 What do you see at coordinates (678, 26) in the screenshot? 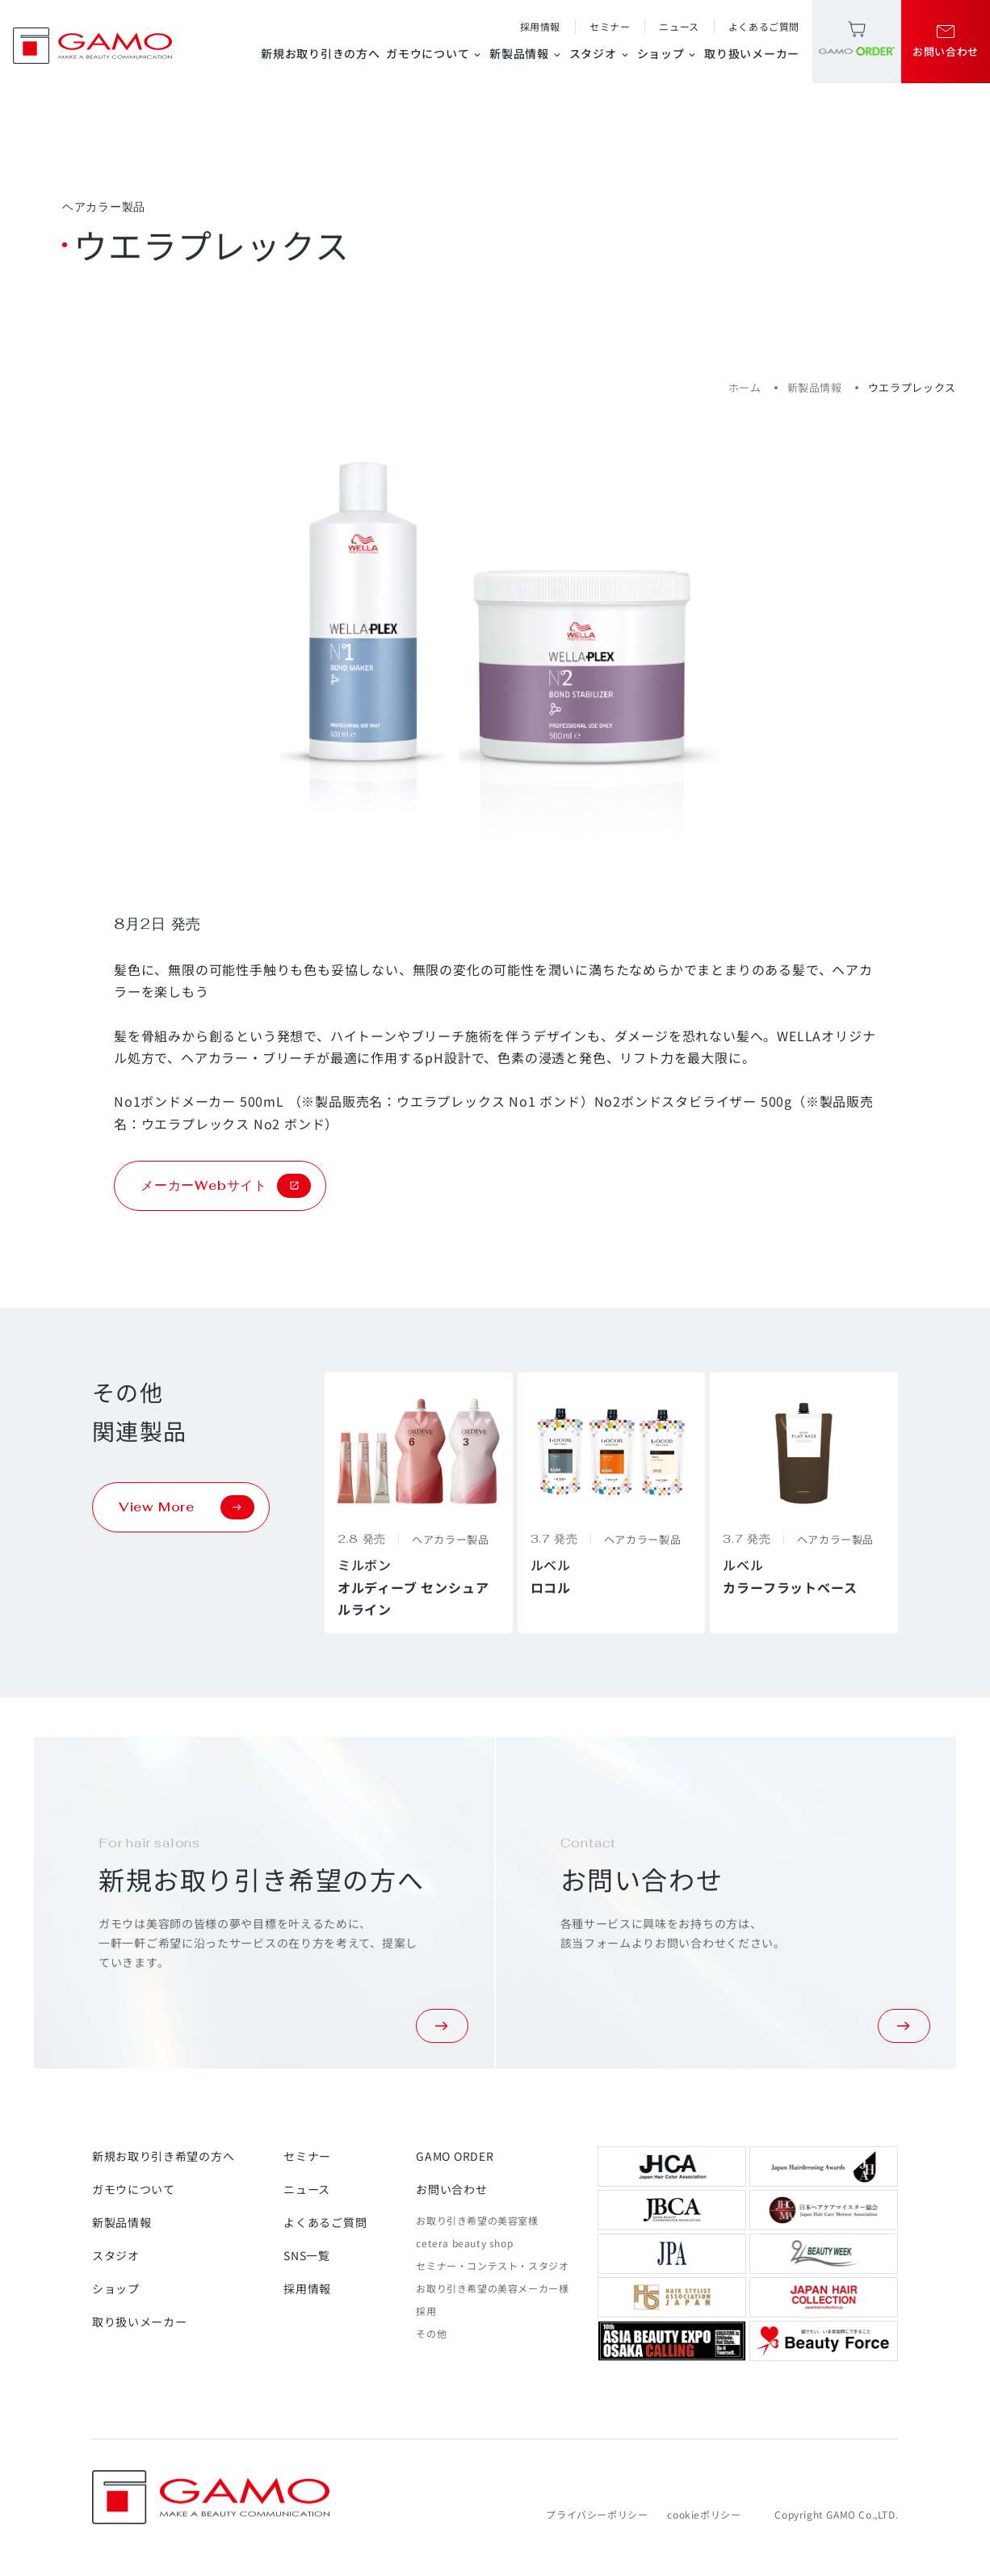
I see `ニュース` at bounding box center [678, 26].